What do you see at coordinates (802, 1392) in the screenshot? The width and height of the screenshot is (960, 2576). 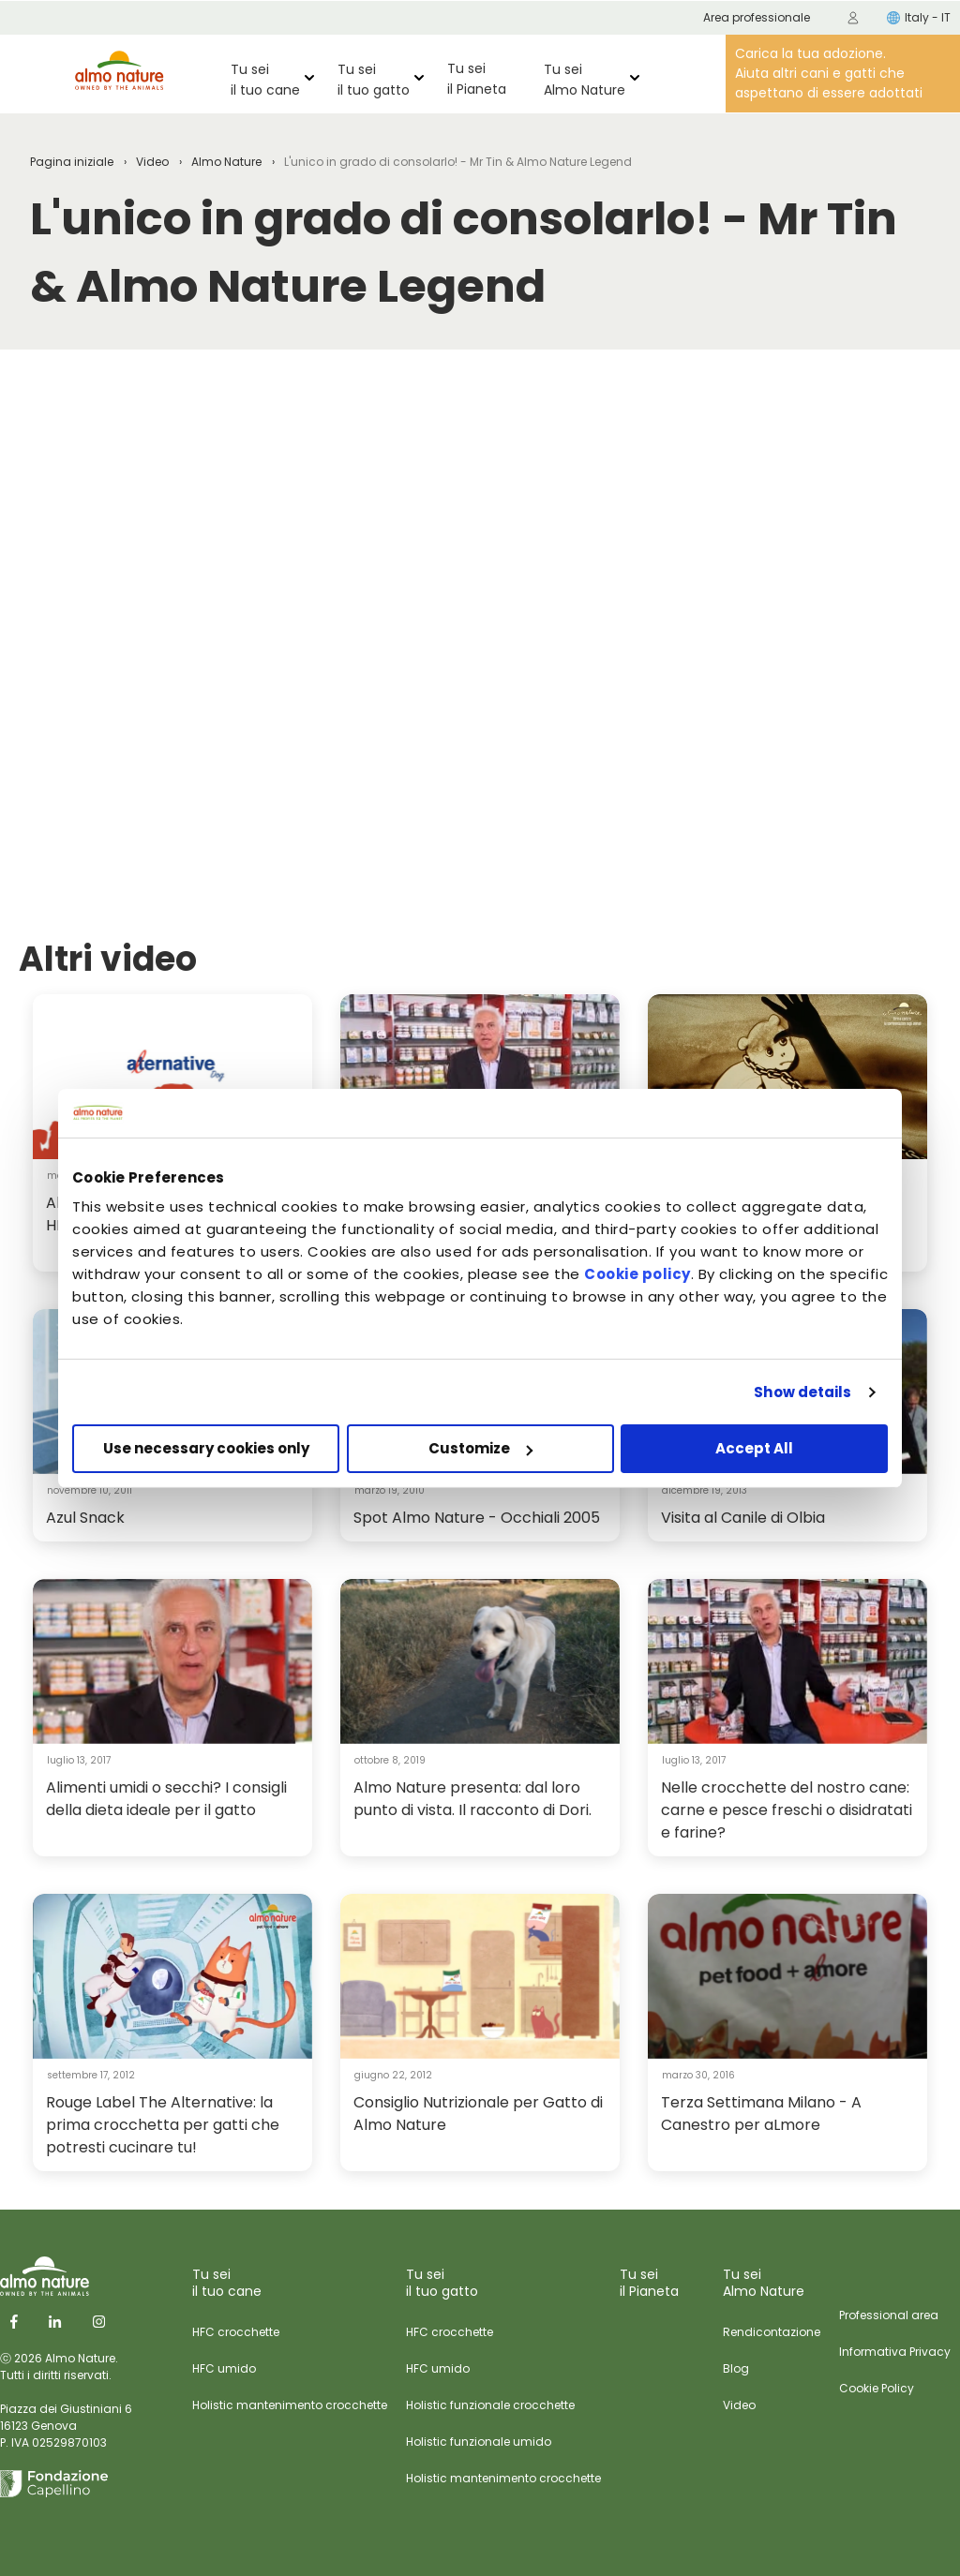 I see `Show details` at bounding box center [802, 1392].